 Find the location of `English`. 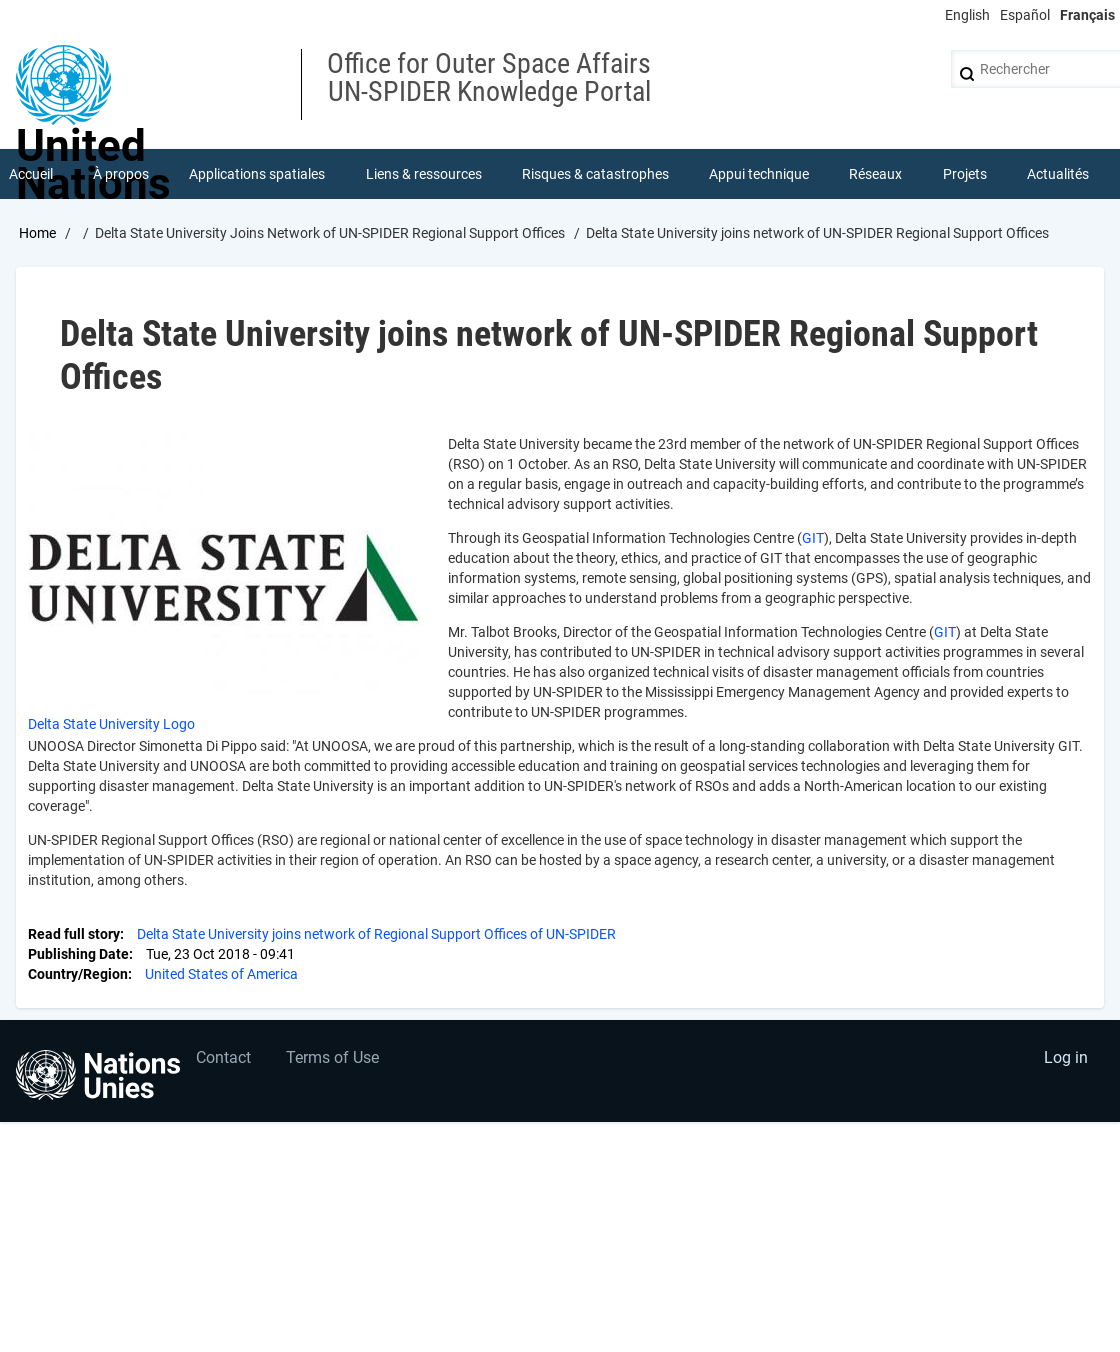

English is located at coordinates (967, 15).